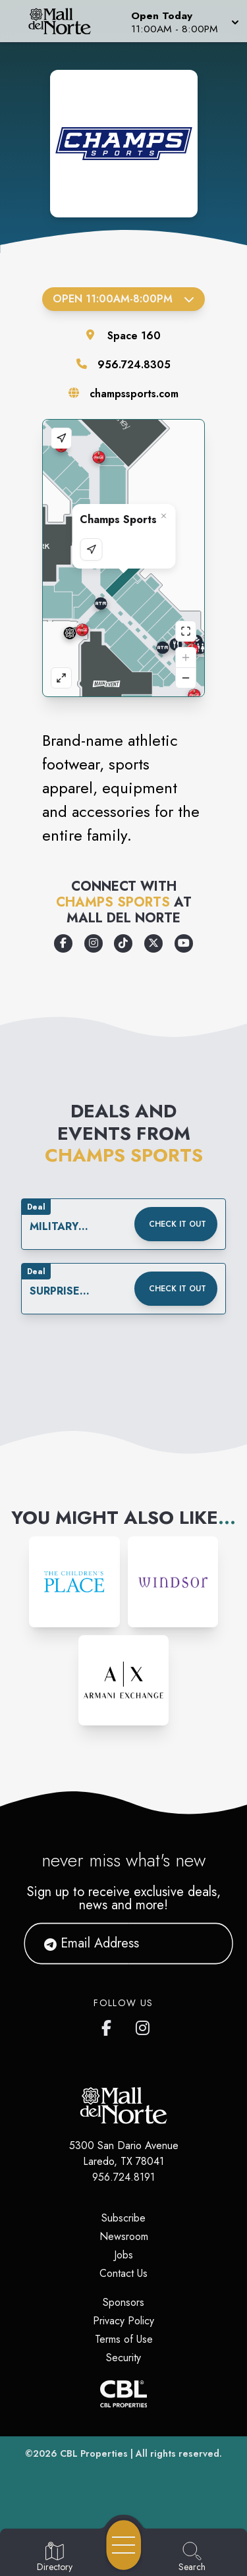 This screenshot has height=2576, width=247. What do you see at coordinates (123, 2302) in the screenshot?
I see `Sponsors` at bounding box center [123, 2302].